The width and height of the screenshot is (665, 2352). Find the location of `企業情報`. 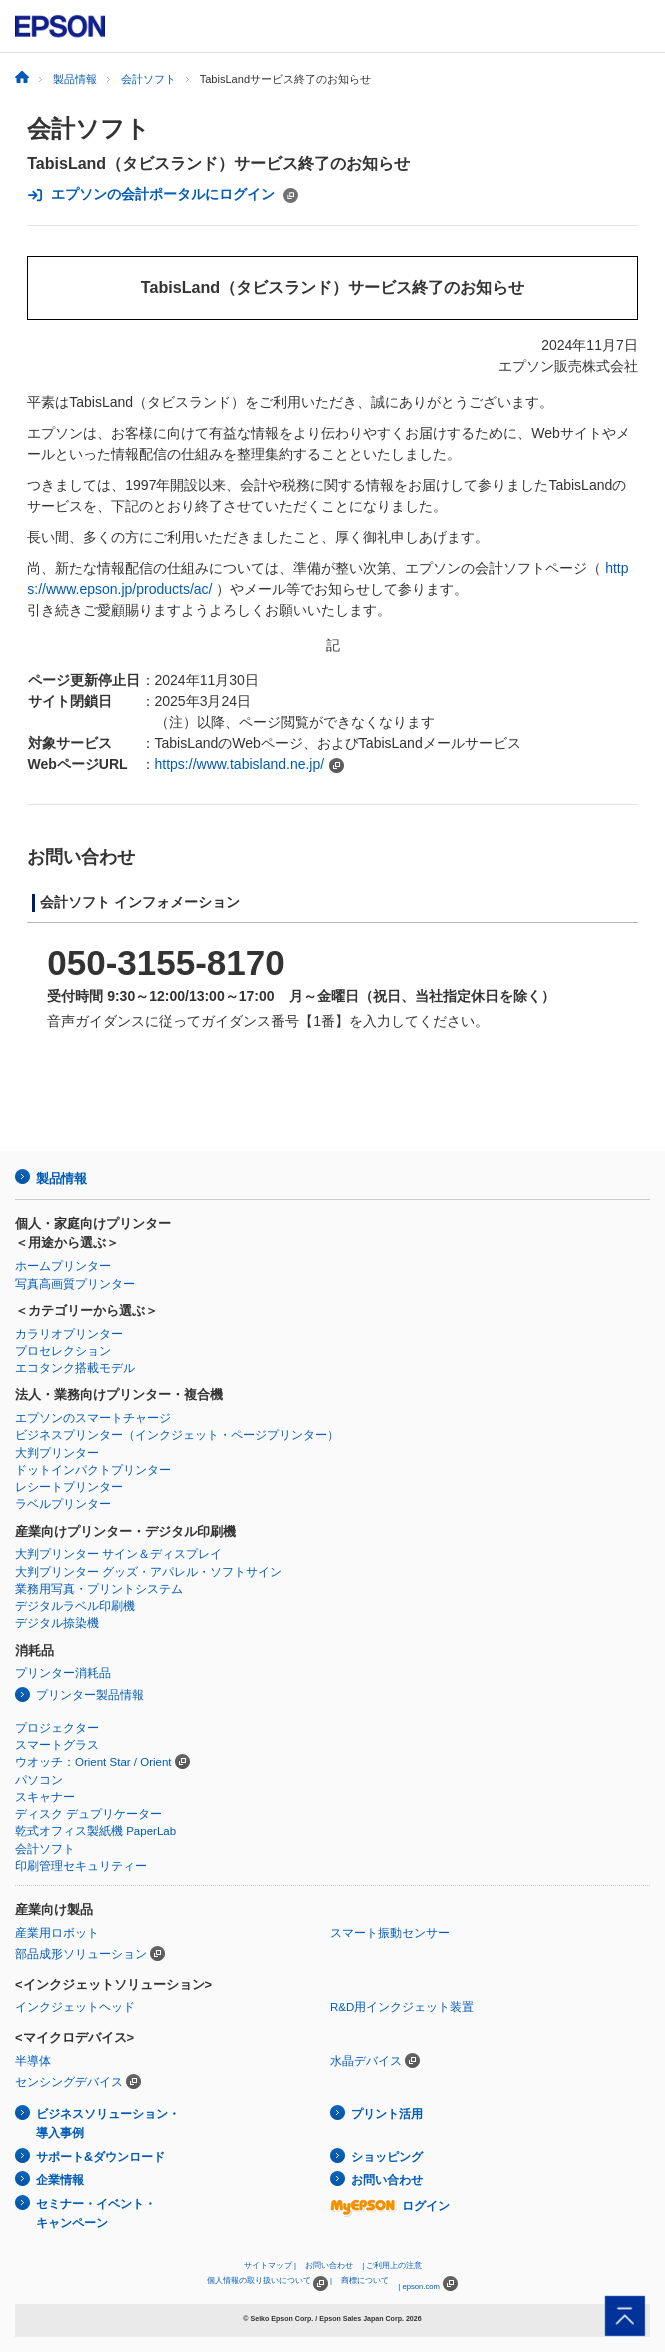

企業情報 is located at coordinates (60, 2180).